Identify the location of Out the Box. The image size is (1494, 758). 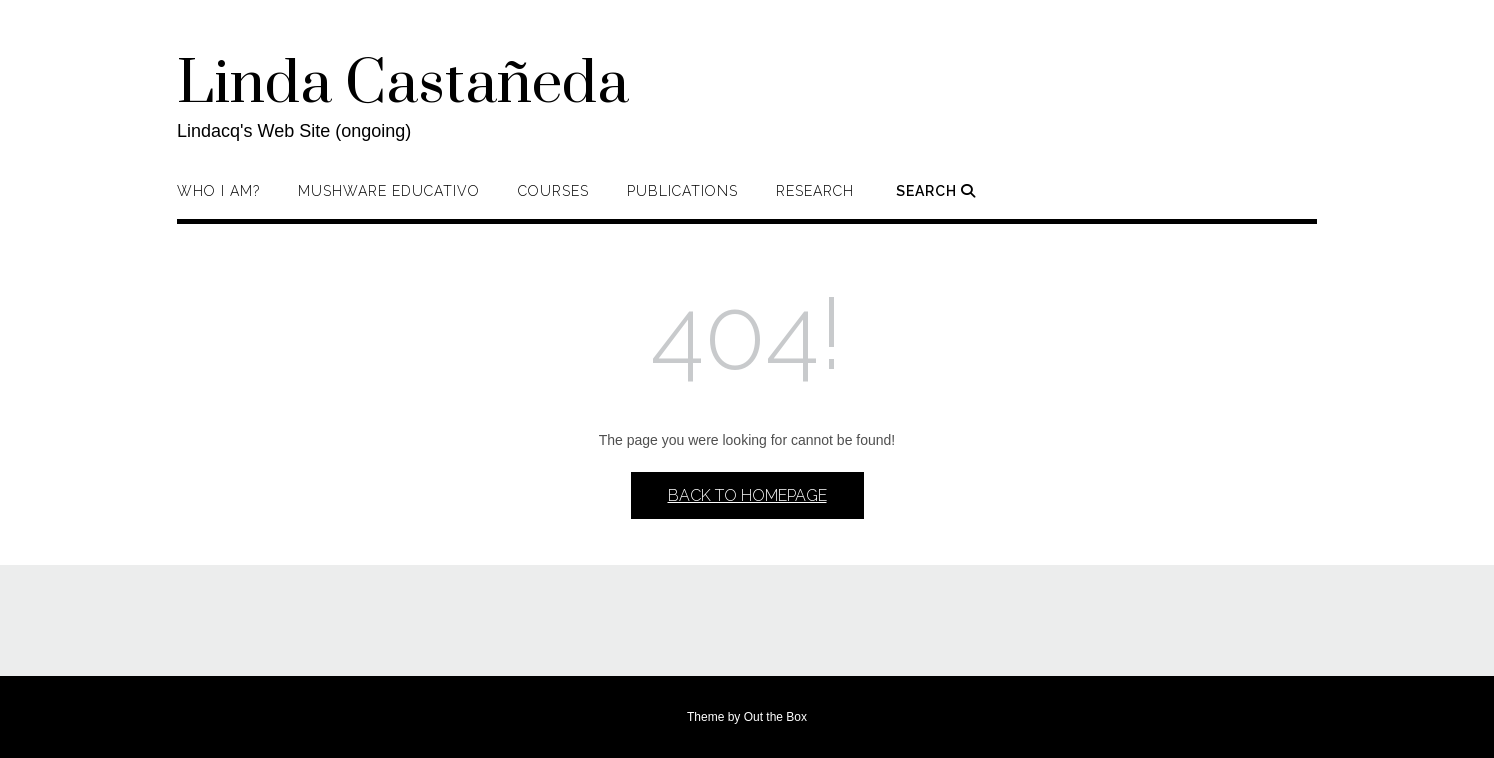
(775, 717).